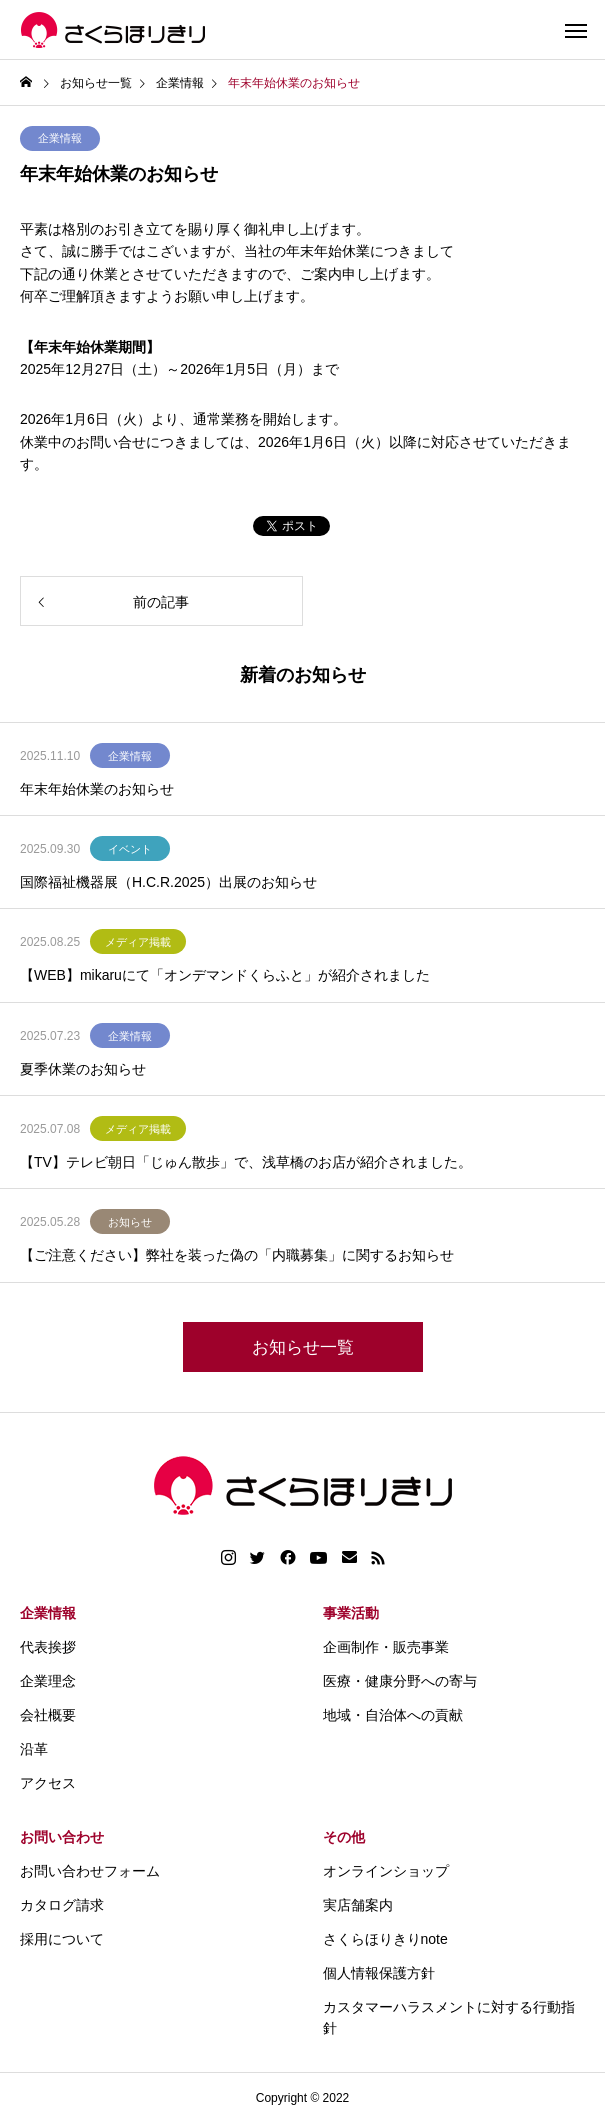  I want to click on 採用について, so click(62, 1939).